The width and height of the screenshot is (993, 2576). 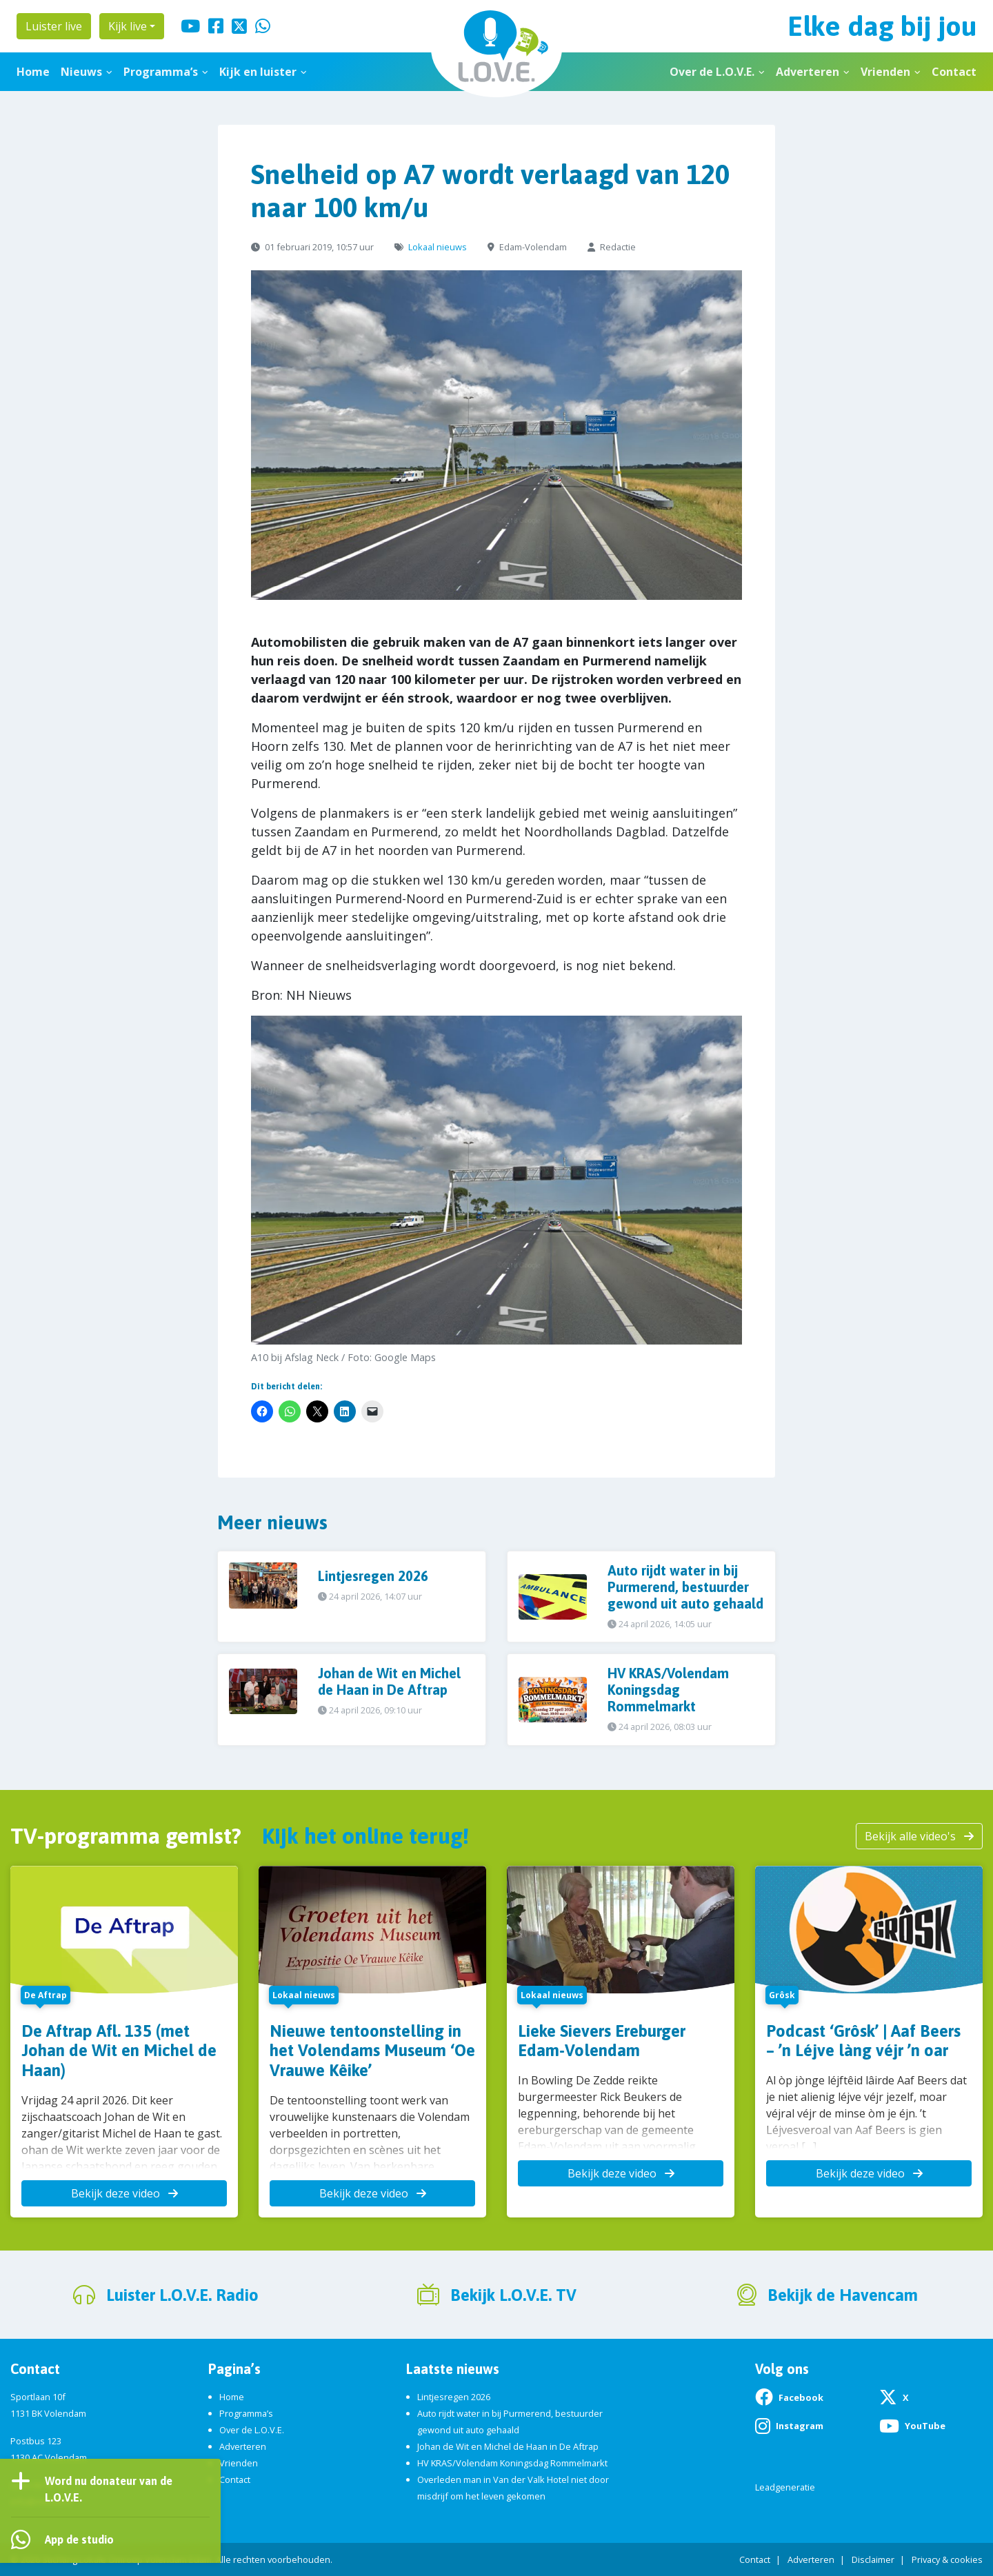 I want to click on Kijk en luister, so click(x=258, y=71).